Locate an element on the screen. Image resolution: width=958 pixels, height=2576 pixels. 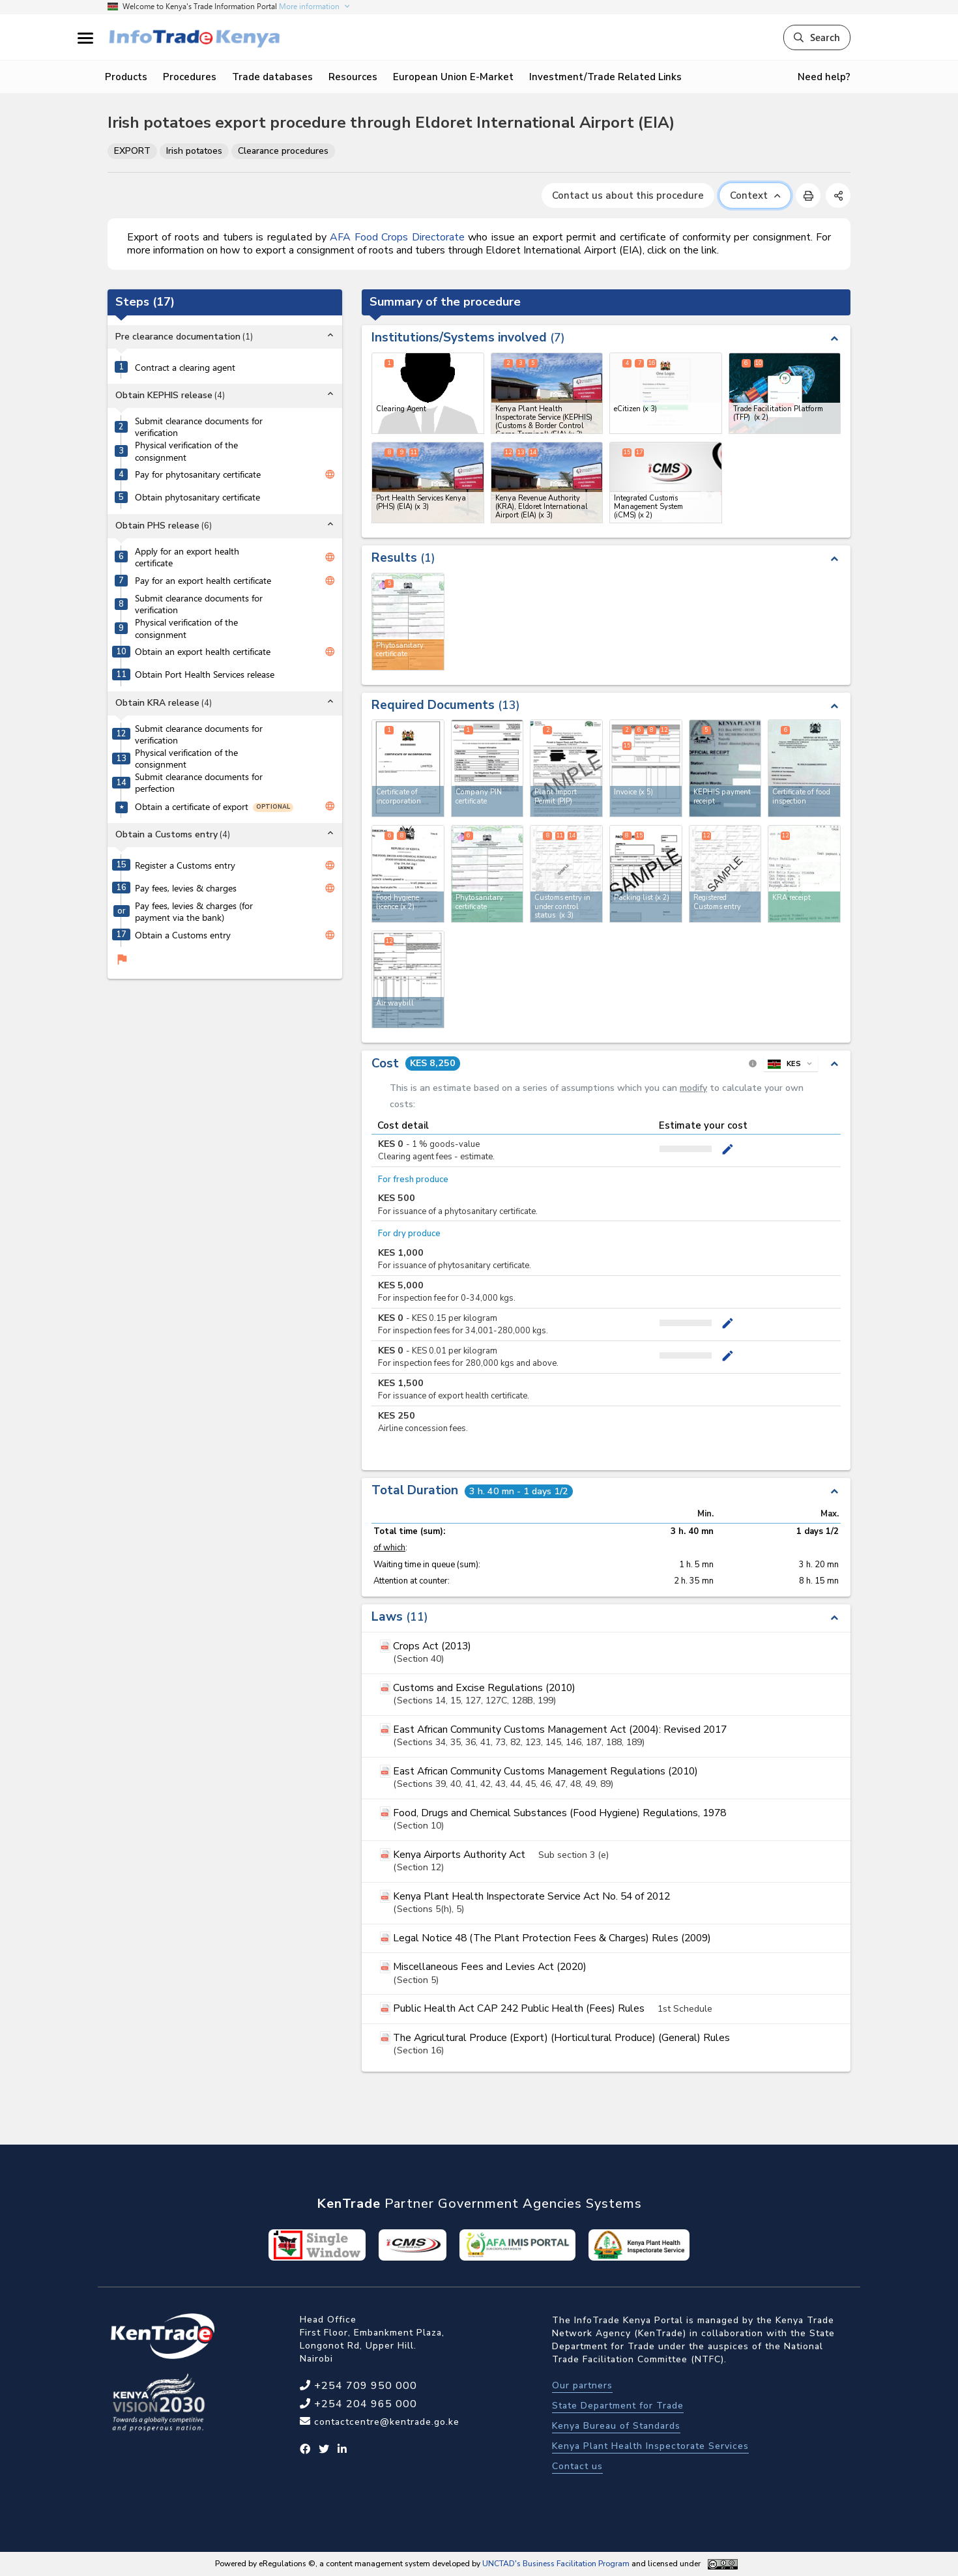
Trade databases is located at coordinates (272, 76).